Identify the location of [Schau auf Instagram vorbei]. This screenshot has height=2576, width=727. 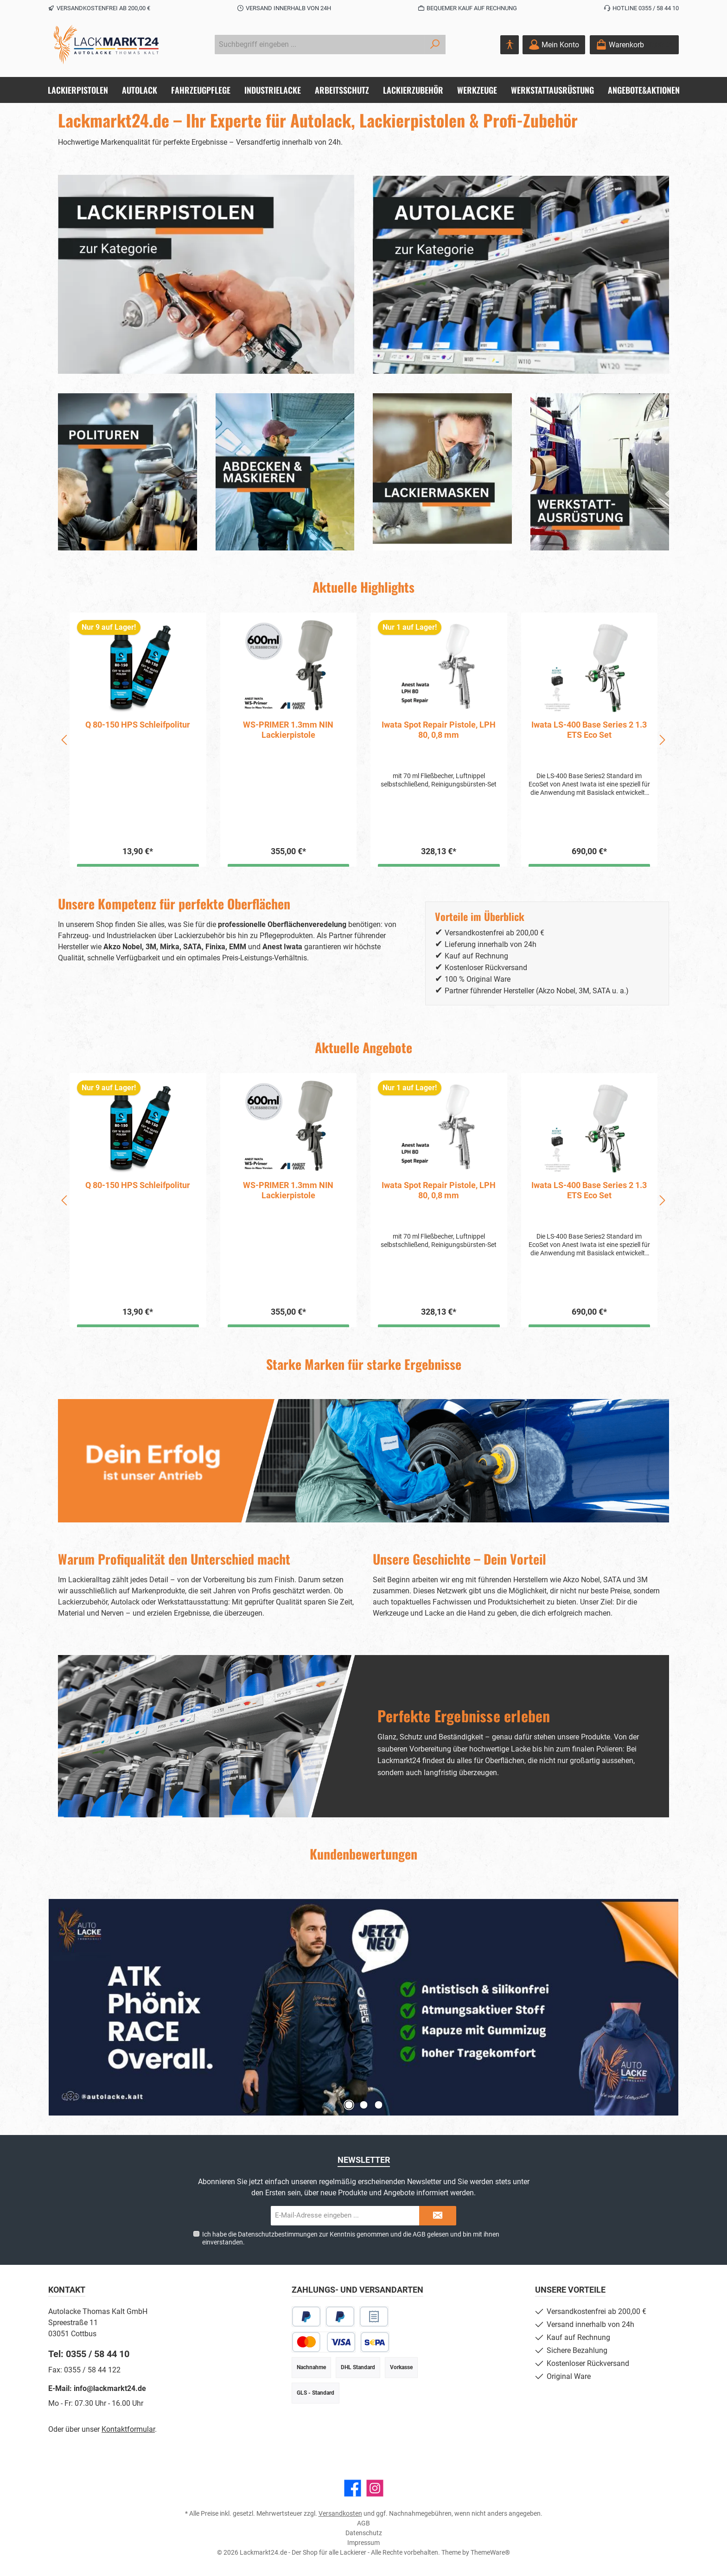
(374, 2488).